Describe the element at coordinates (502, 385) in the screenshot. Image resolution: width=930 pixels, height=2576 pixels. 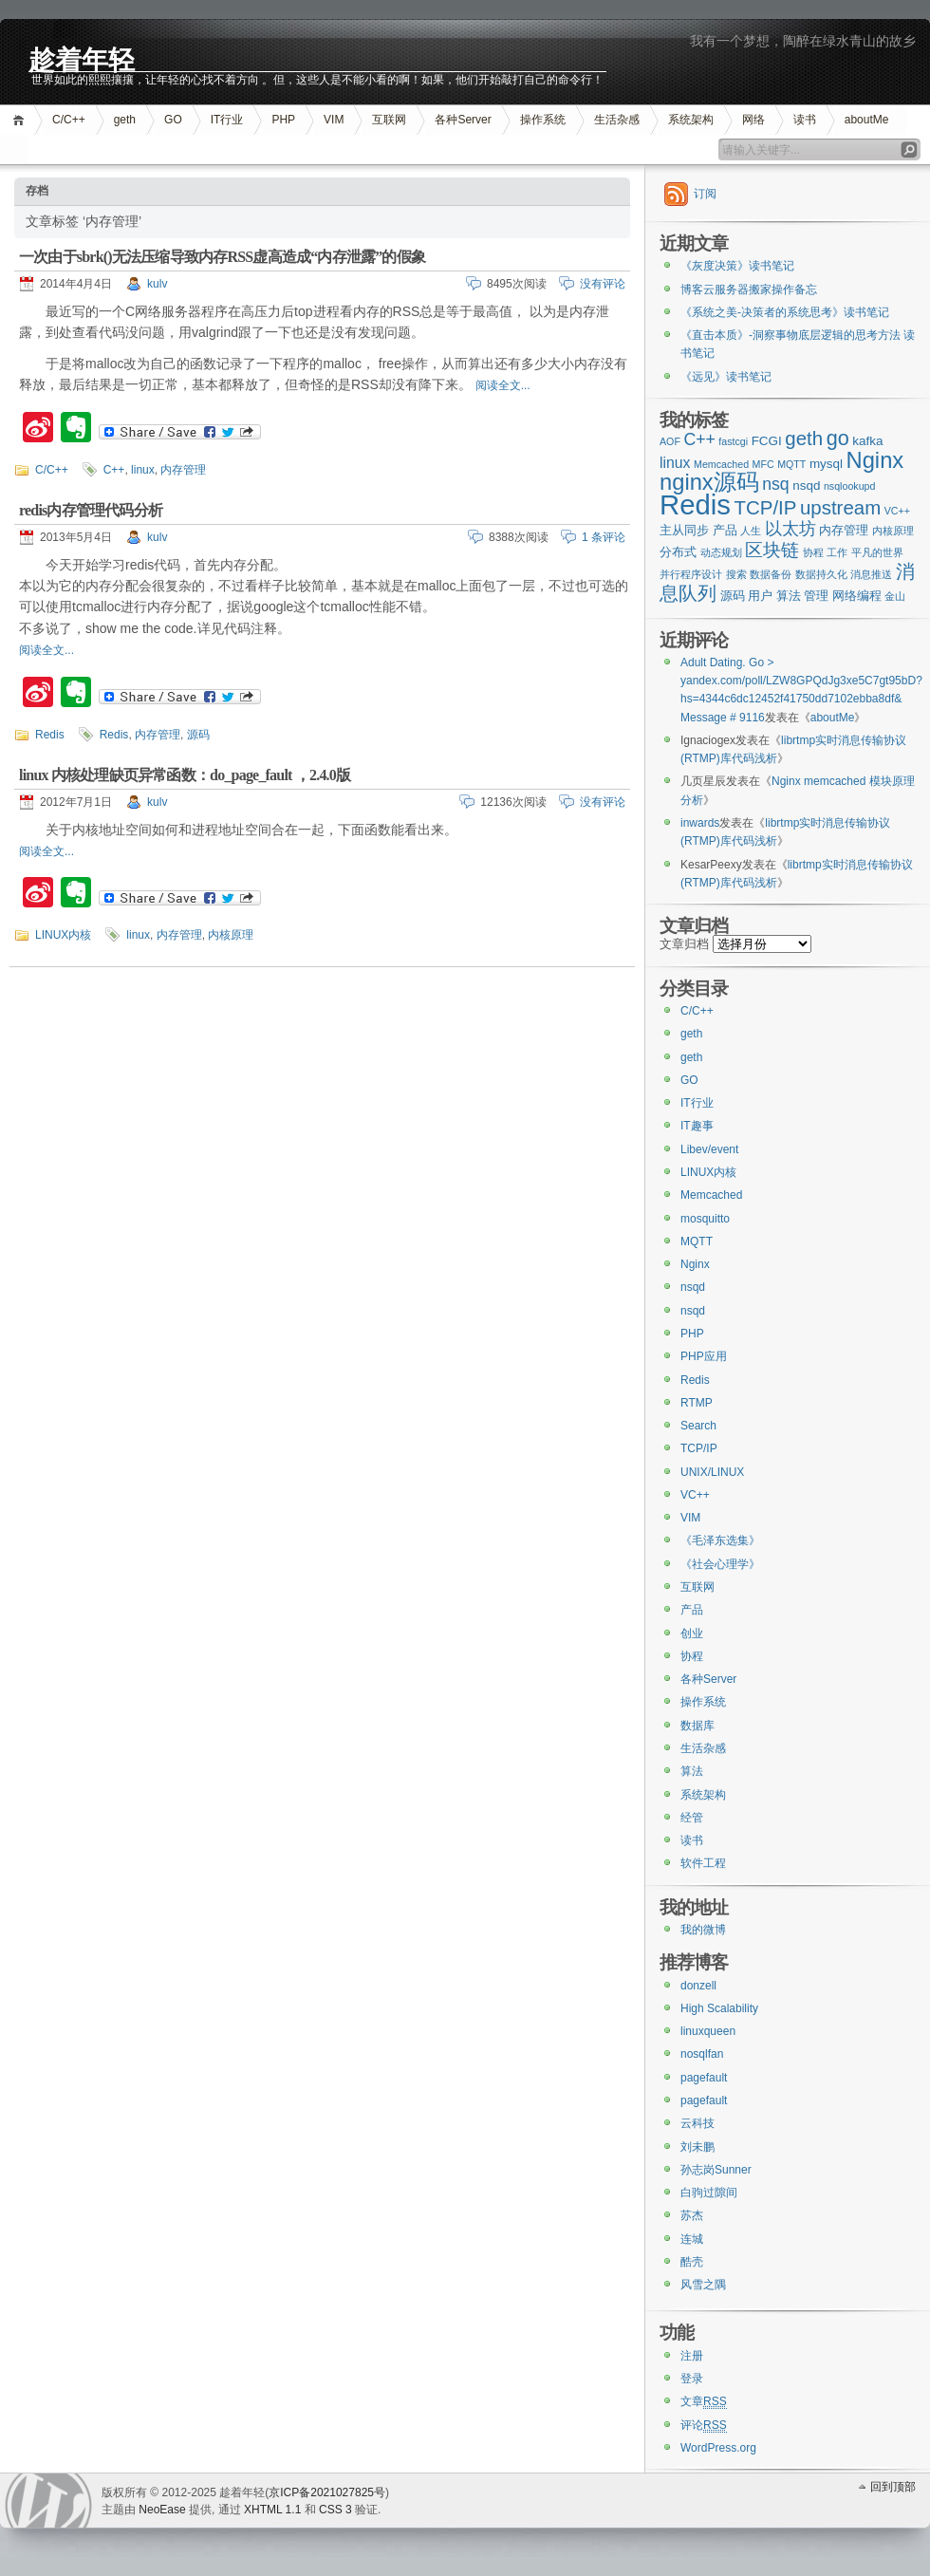
I see `阅读全文...` at that location.